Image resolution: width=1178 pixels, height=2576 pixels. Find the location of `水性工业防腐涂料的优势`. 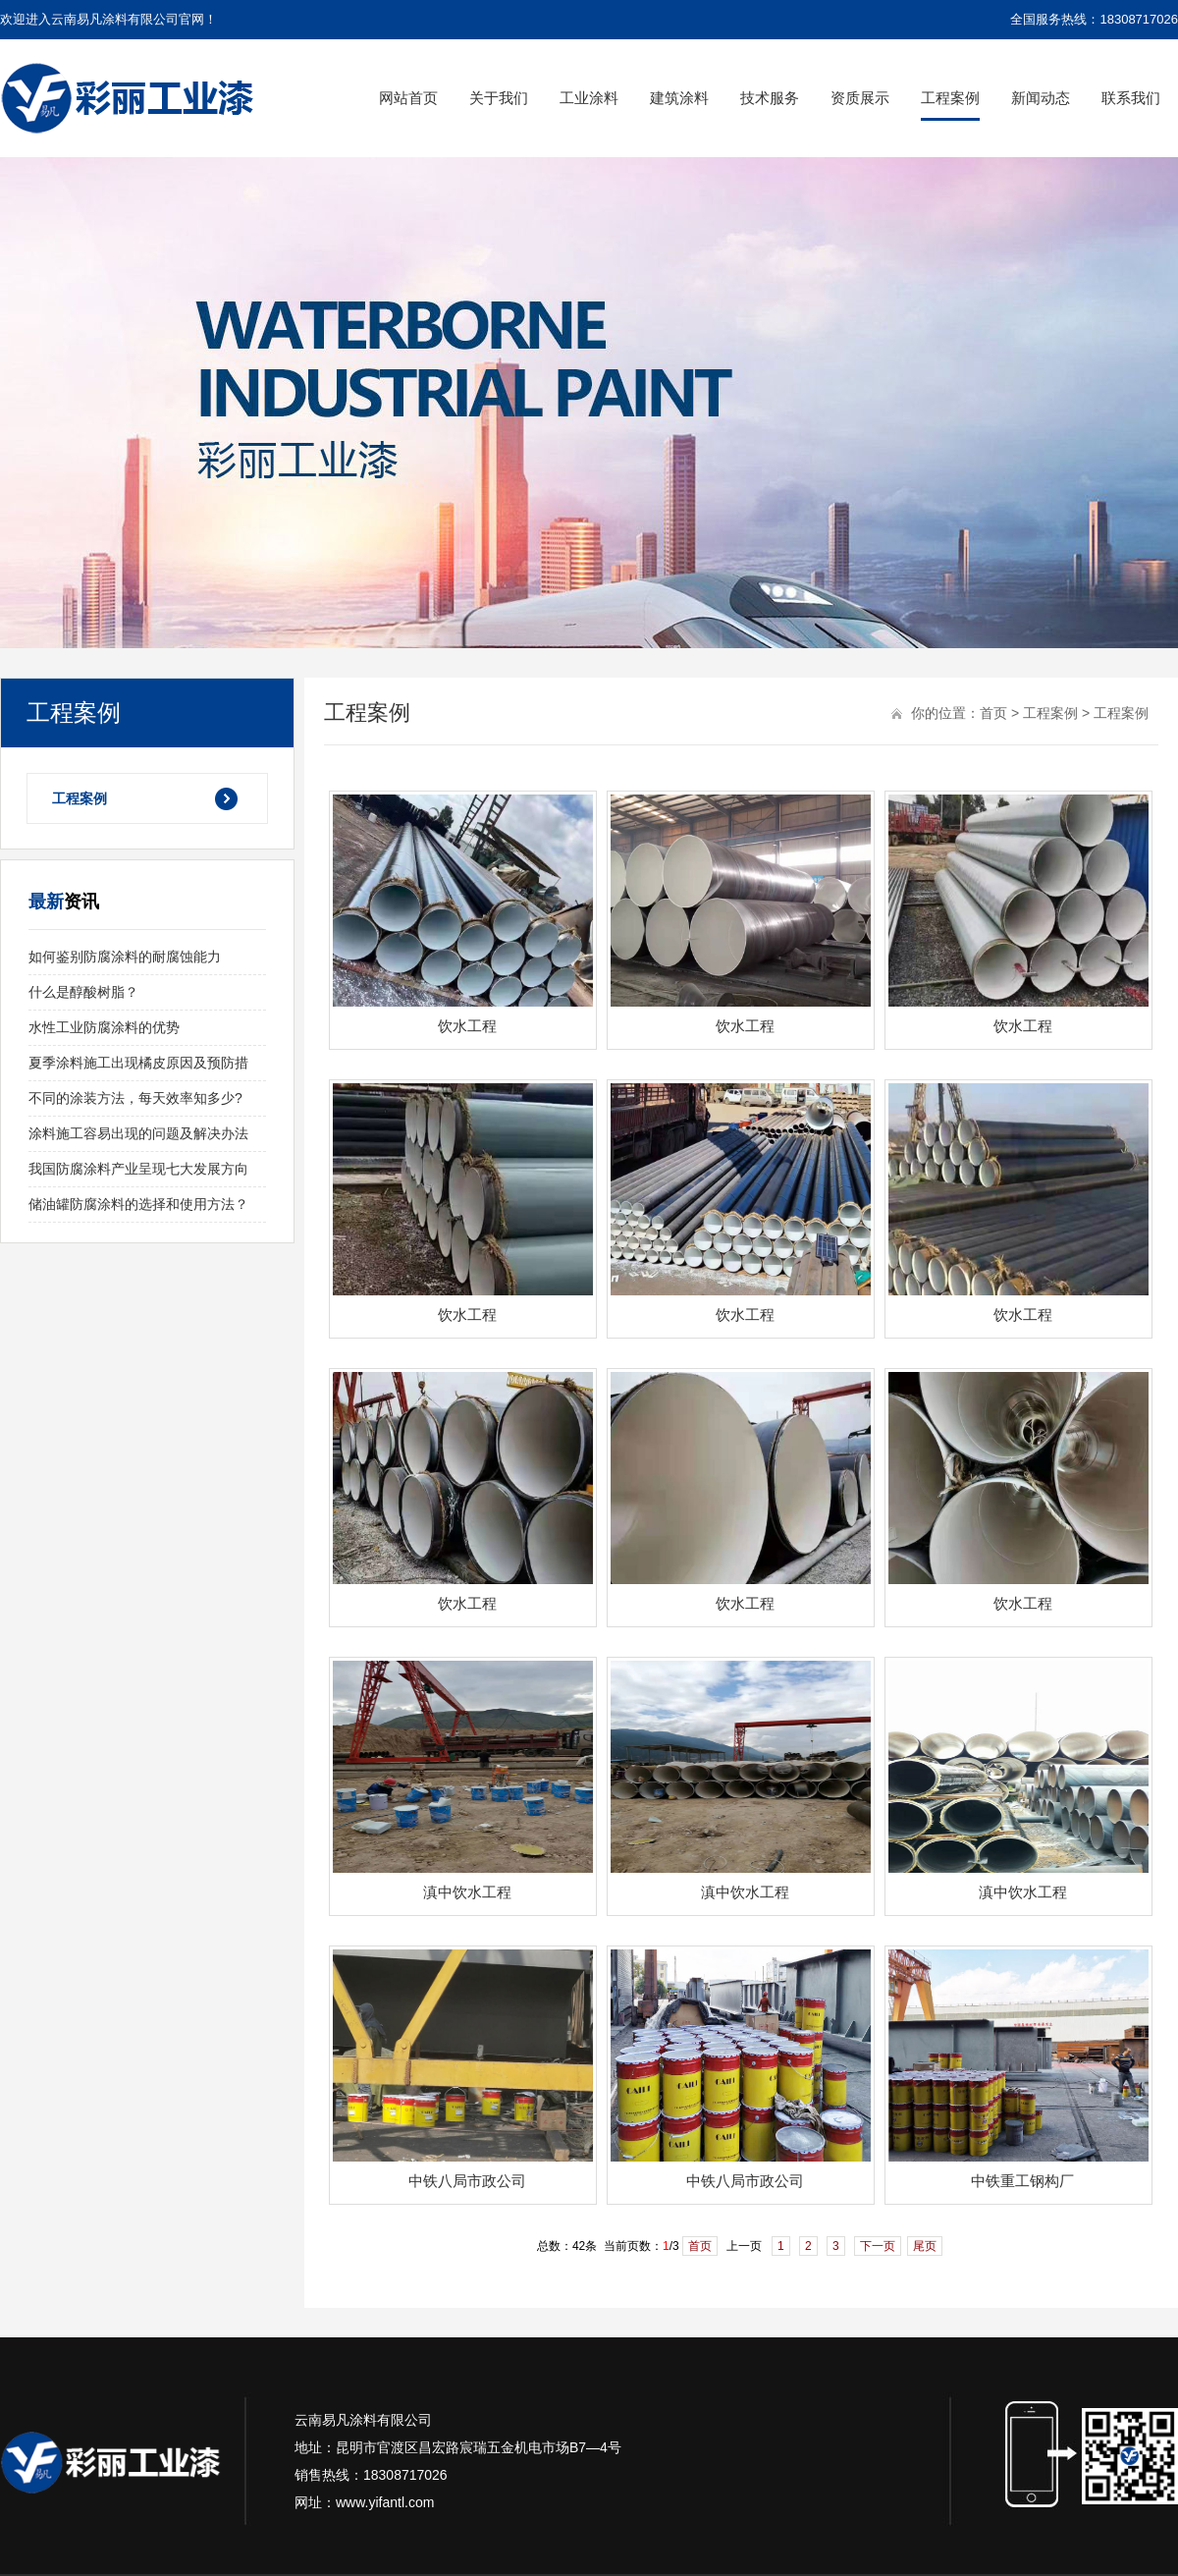

水性工业防腐涂料的优势 is located at coordinates (104, 1027).